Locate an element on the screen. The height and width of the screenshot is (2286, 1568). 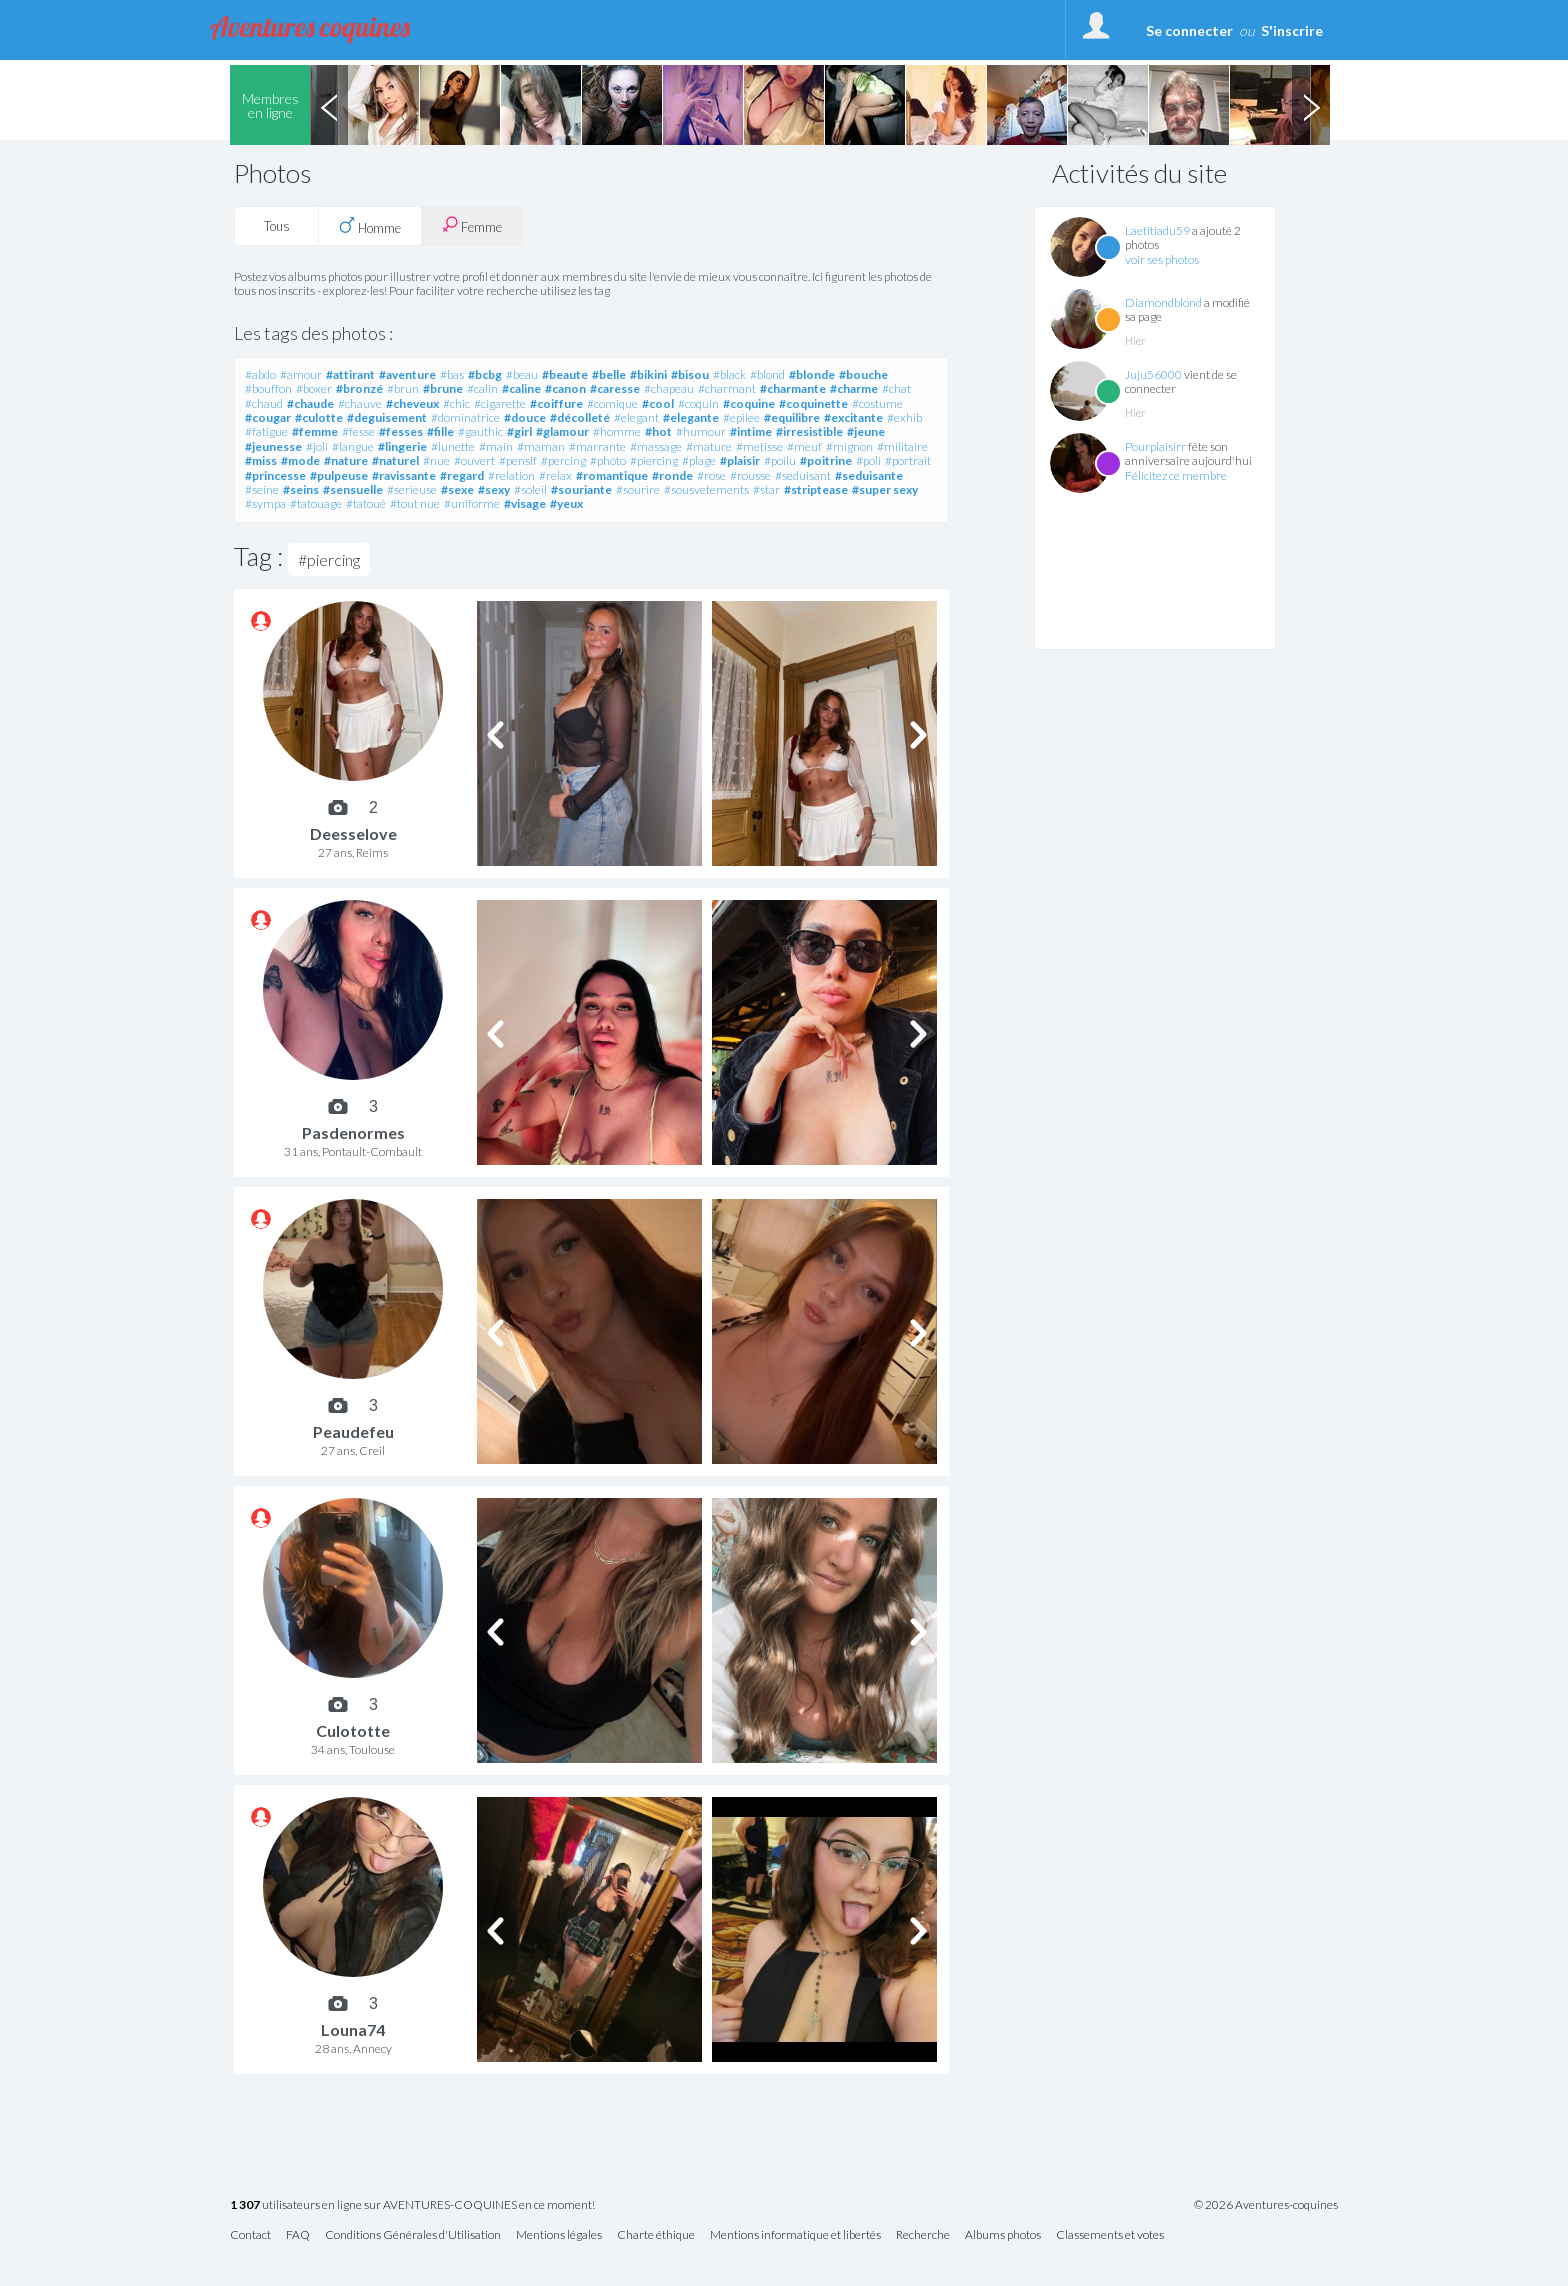
#glamour is located at coordinates (562, 431).